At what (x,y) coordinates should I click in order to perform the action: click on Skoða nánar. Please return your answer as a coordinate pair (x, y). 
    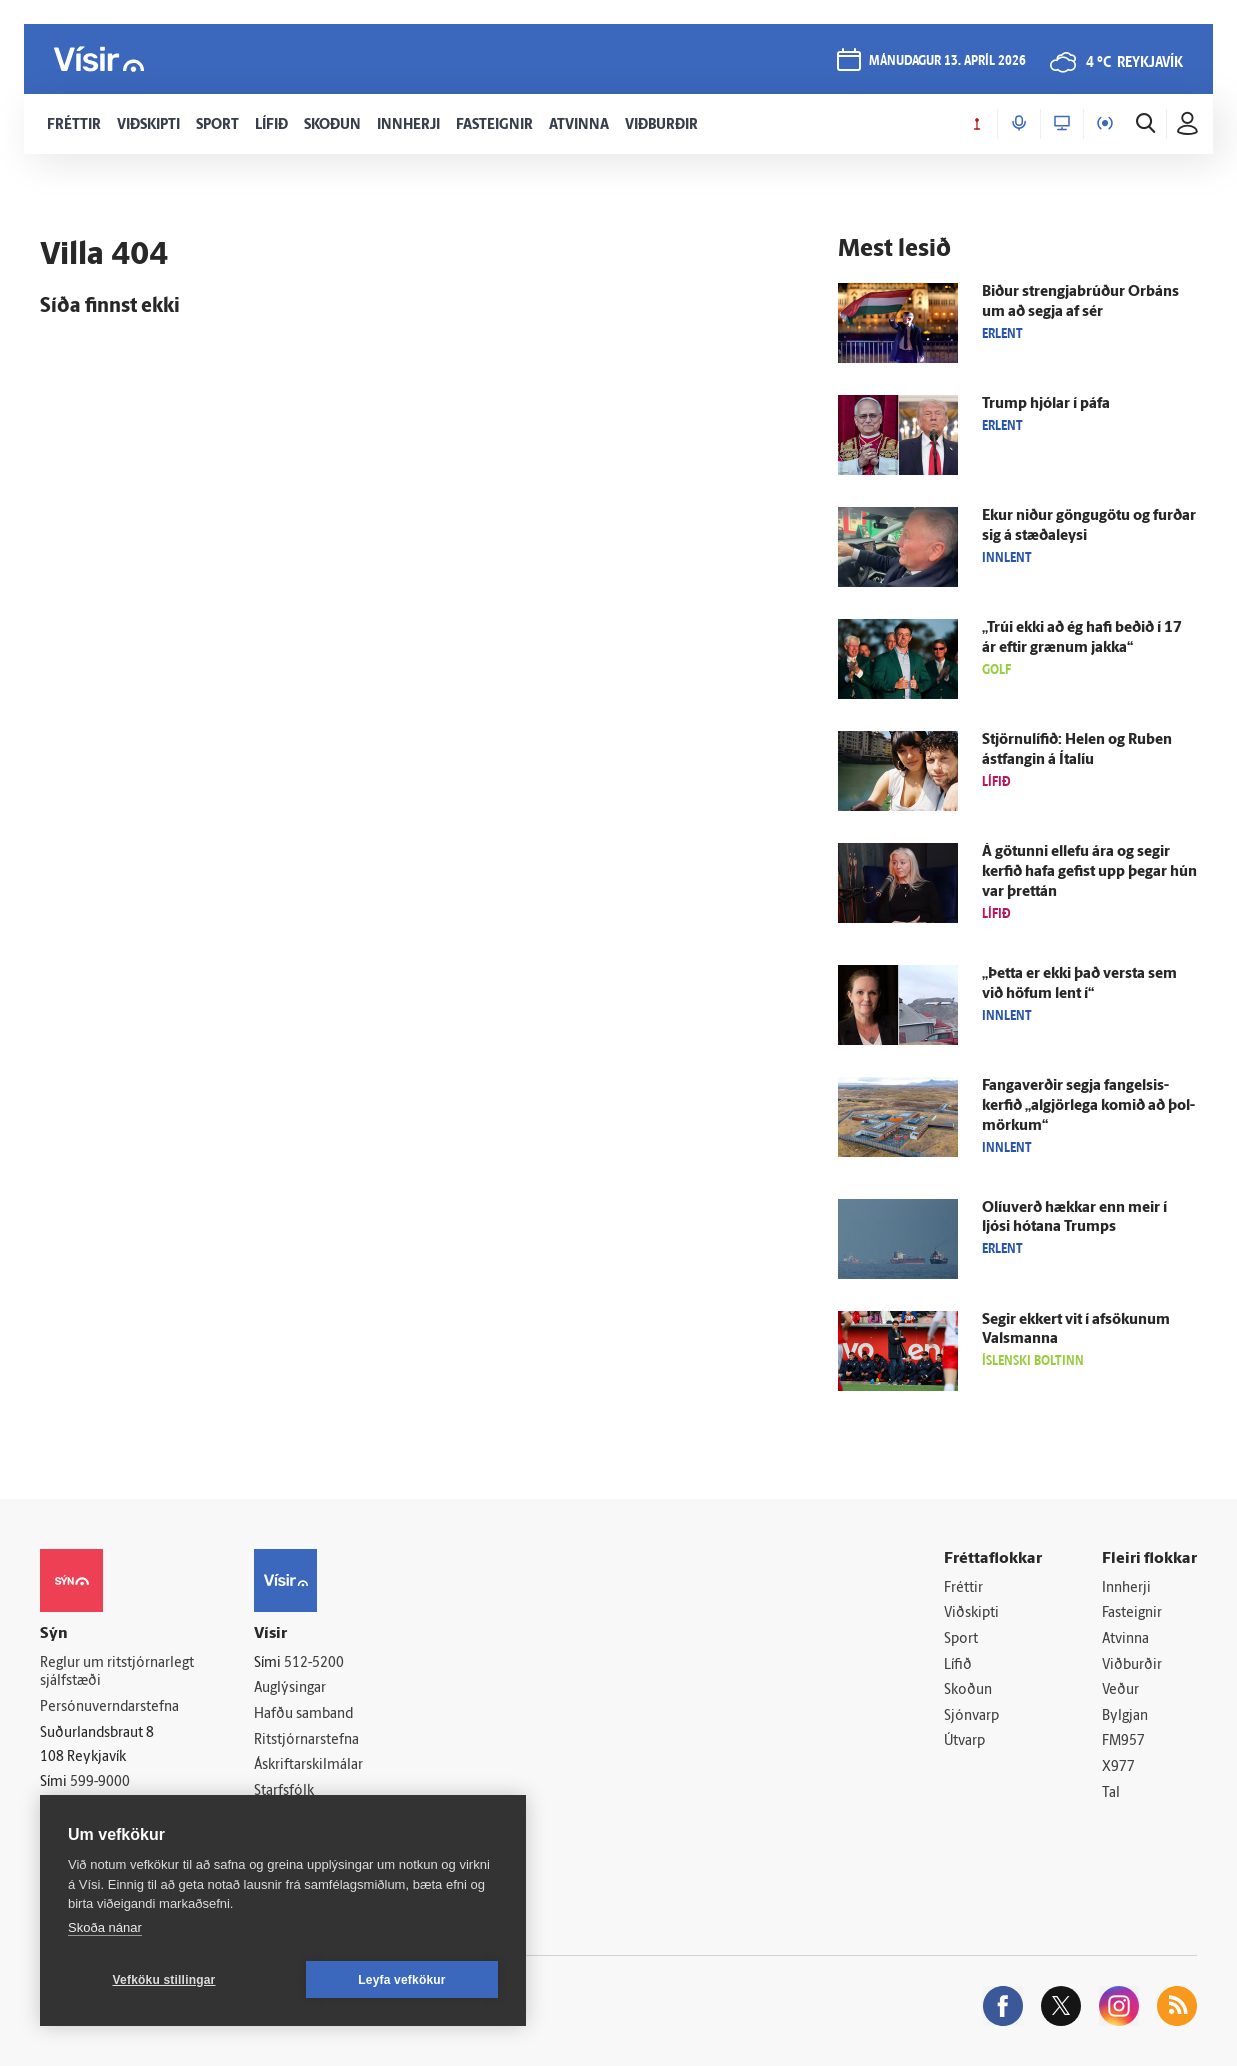
    Looking at the image, I should click on (105, 1927).